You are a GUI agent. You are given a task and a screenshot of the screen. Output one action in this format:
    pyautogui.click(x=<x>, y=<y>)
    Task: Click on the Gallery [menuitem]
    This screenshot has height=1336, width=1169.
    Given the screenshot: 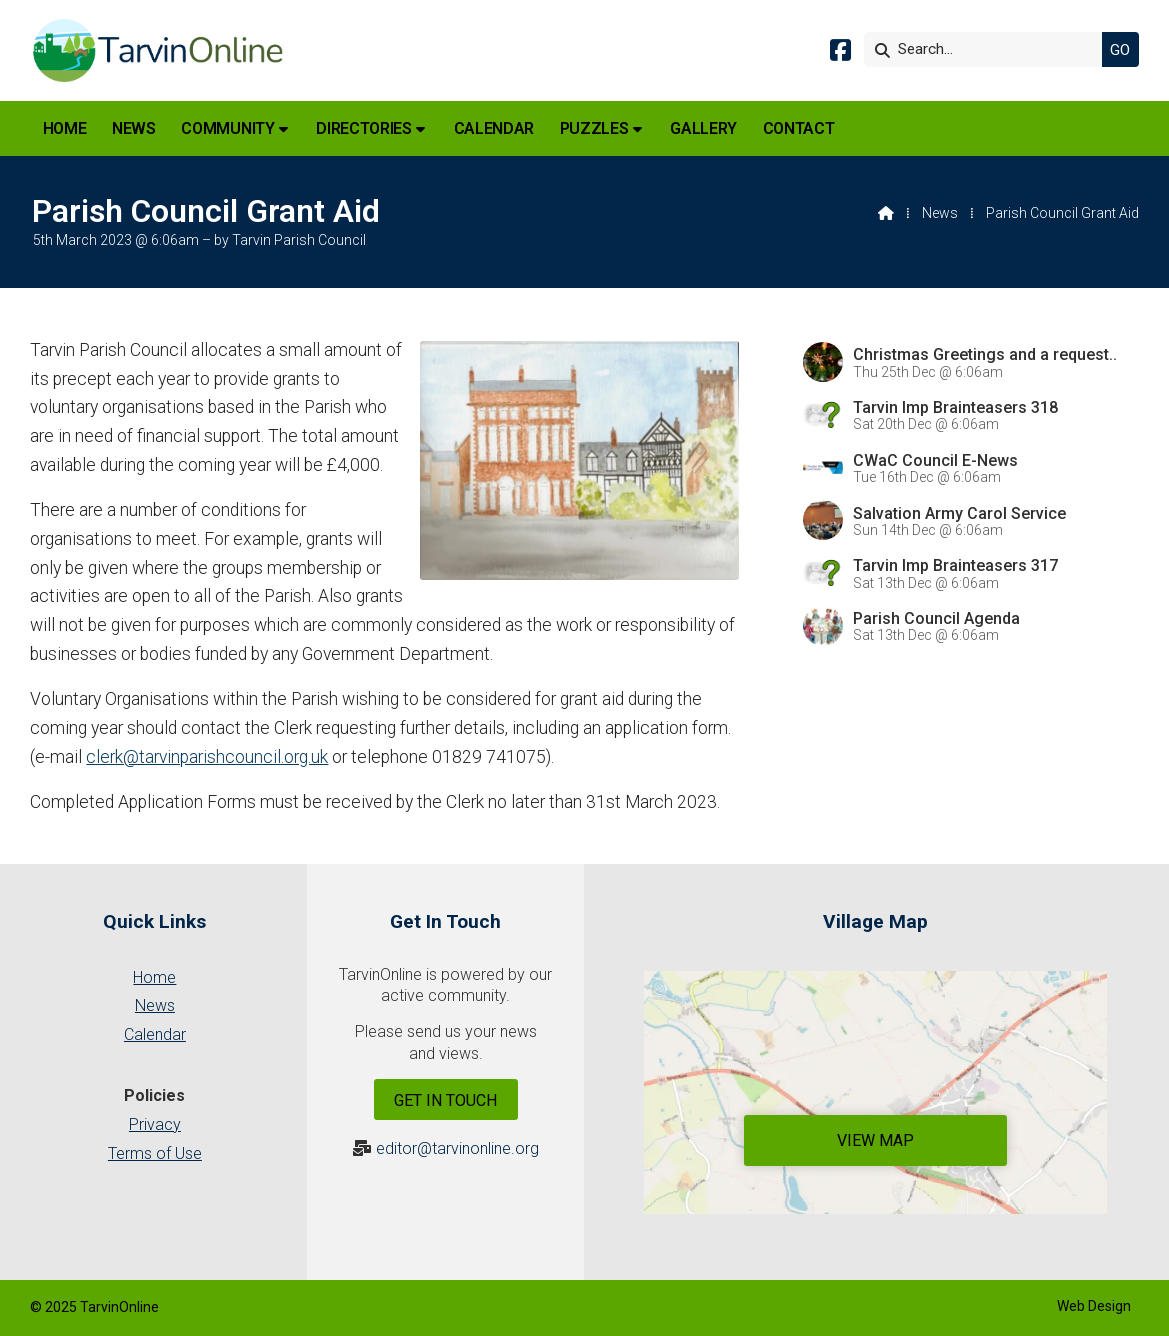 What is the action you would take?
    pyautogui.click(x=703, y=128)
    